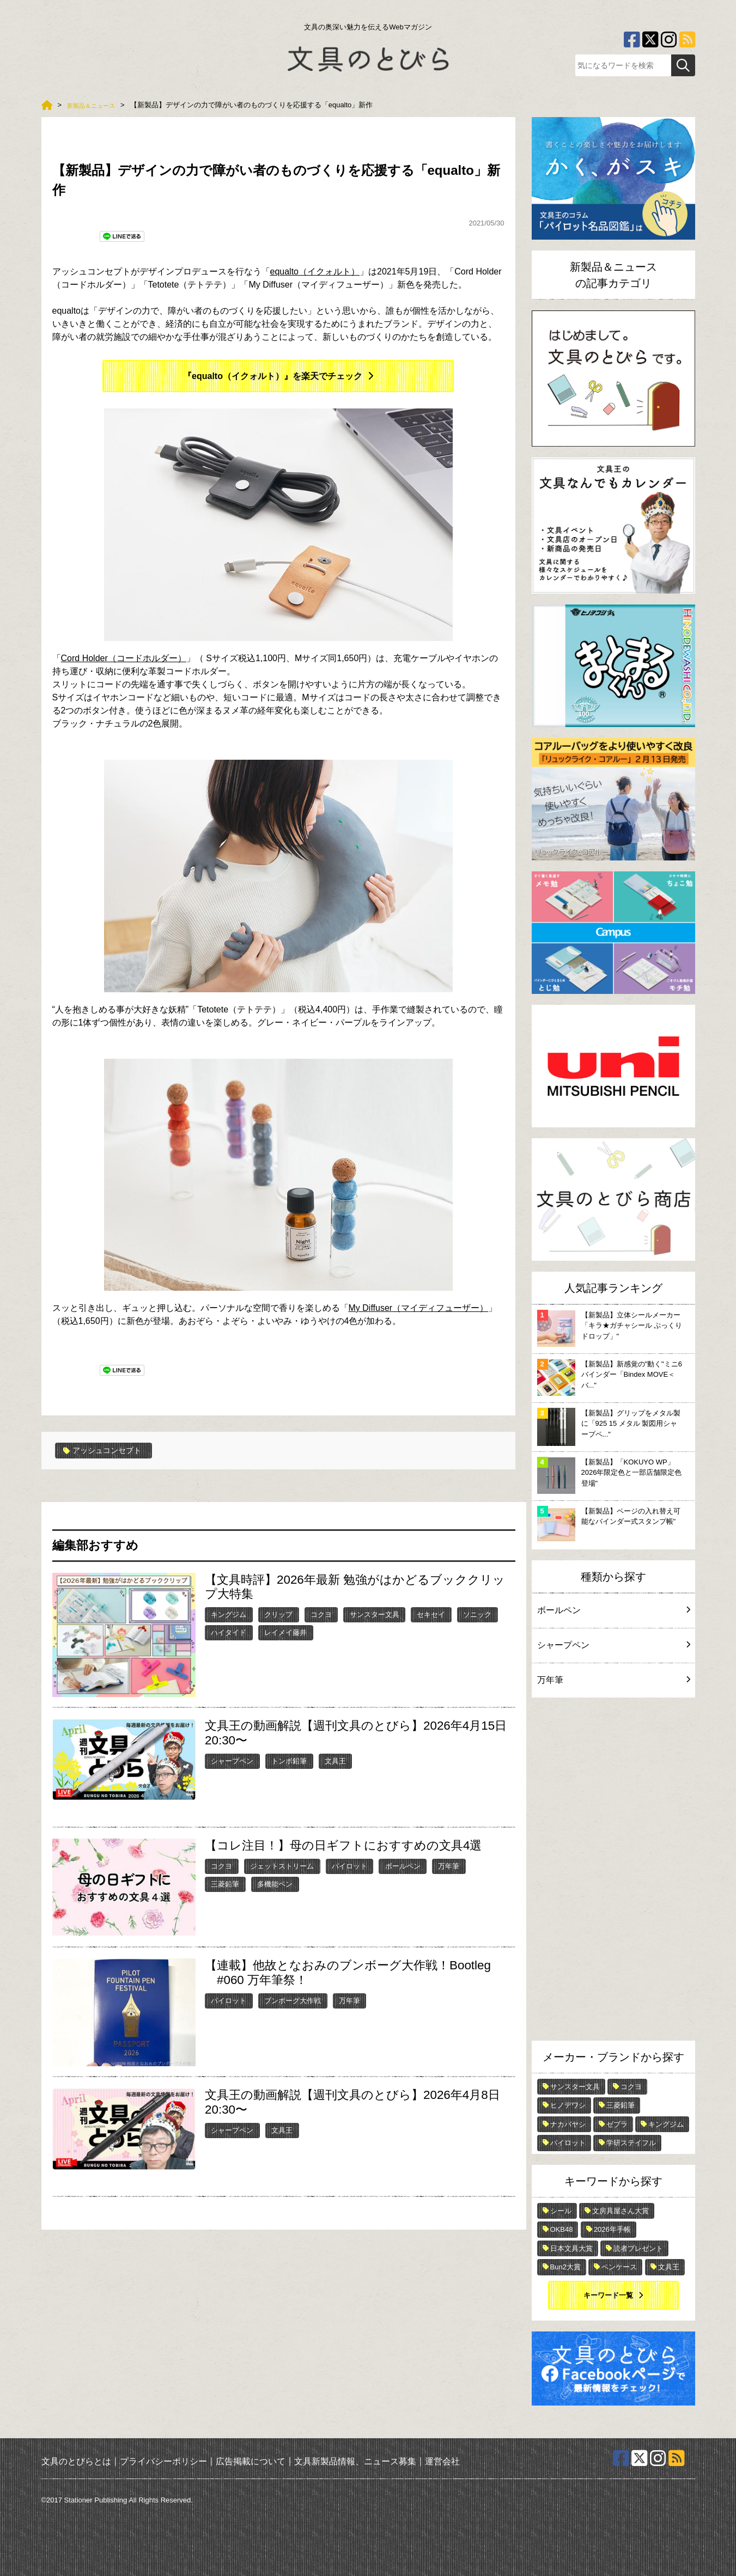  What do you see at coordinates (620, 2211) in the screenshot?
I see `文房具屋さん大賞` at bounding box center [620, 2211].